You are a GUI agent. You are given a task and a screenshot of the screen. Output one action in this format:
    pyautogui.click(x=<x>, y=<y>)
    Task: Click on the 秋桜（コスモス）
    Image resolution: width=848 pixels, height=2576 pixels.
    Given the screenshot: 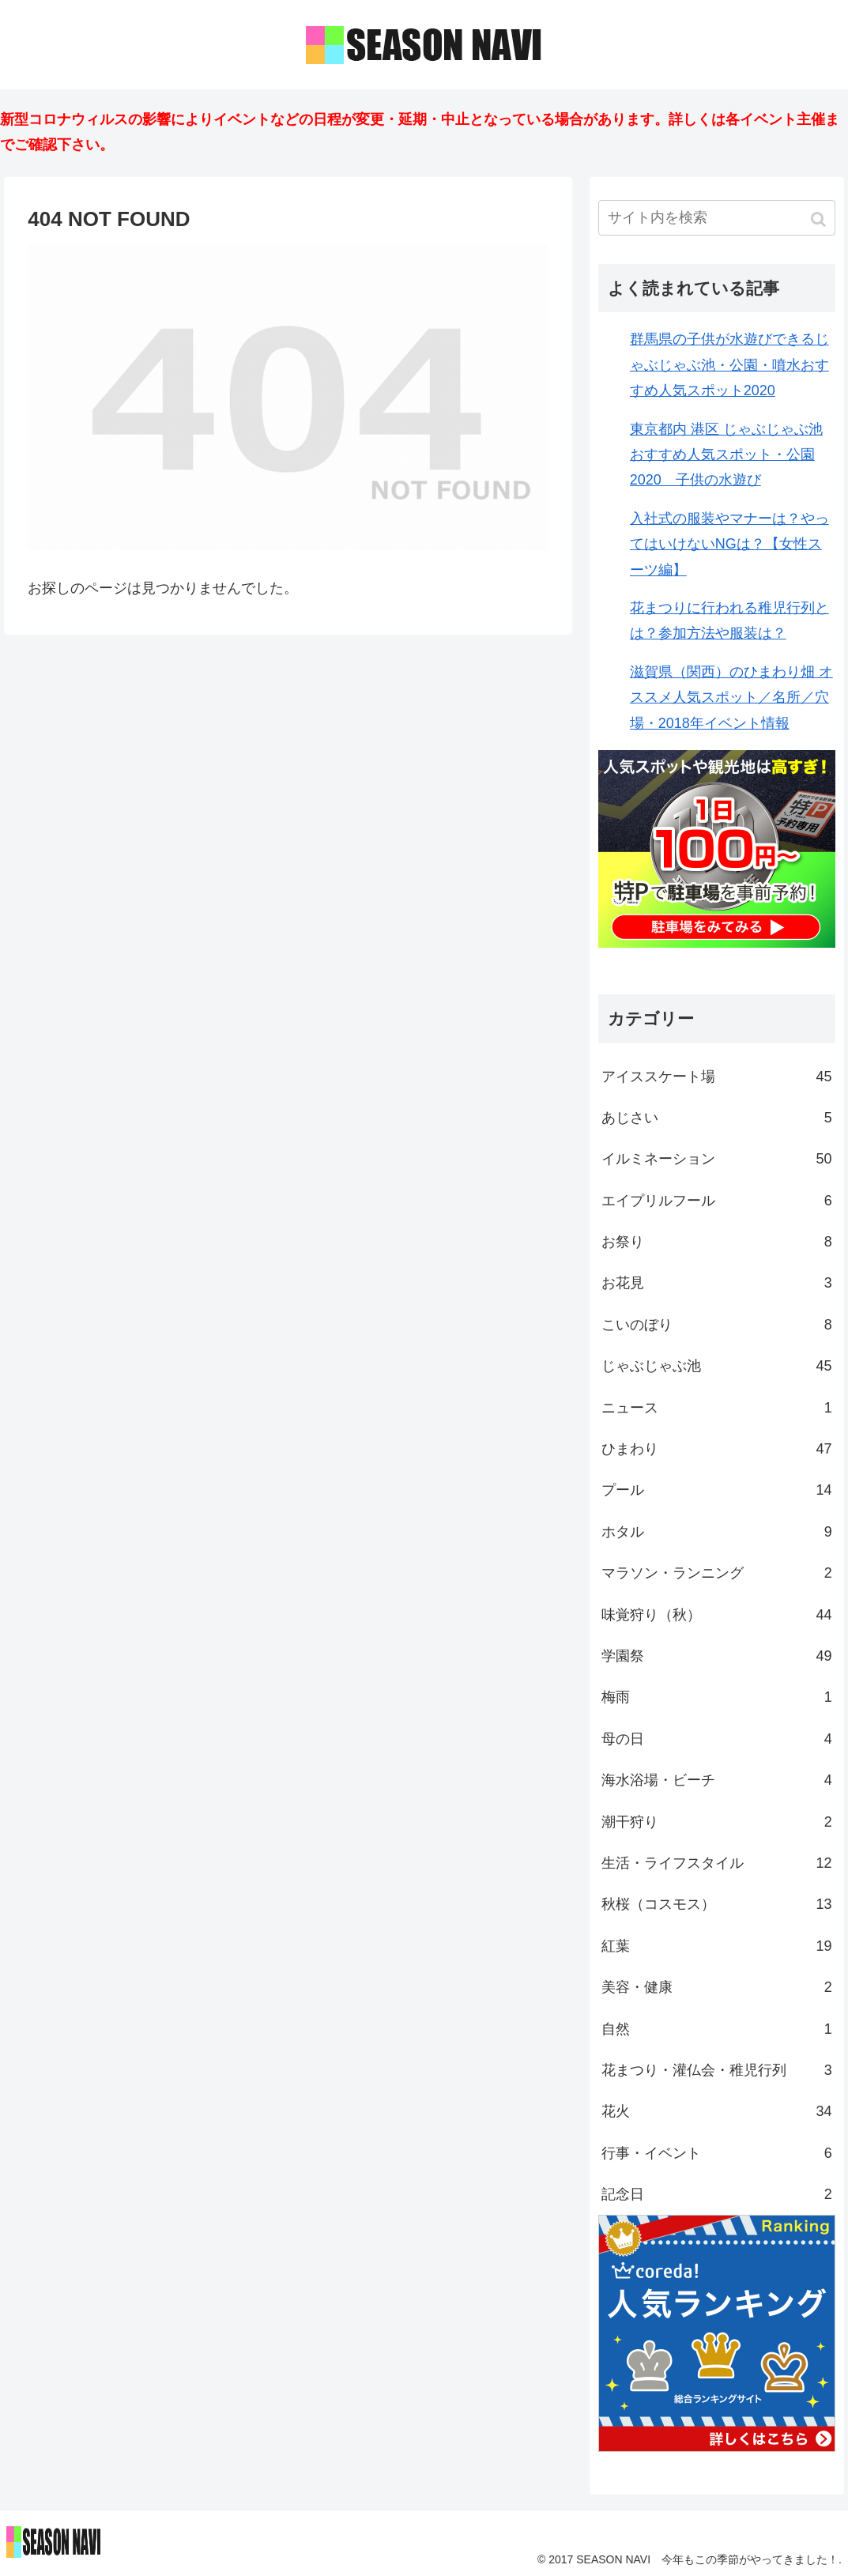 What is the action you would take?
    pyautogui.click(x=716, y=1904)
    